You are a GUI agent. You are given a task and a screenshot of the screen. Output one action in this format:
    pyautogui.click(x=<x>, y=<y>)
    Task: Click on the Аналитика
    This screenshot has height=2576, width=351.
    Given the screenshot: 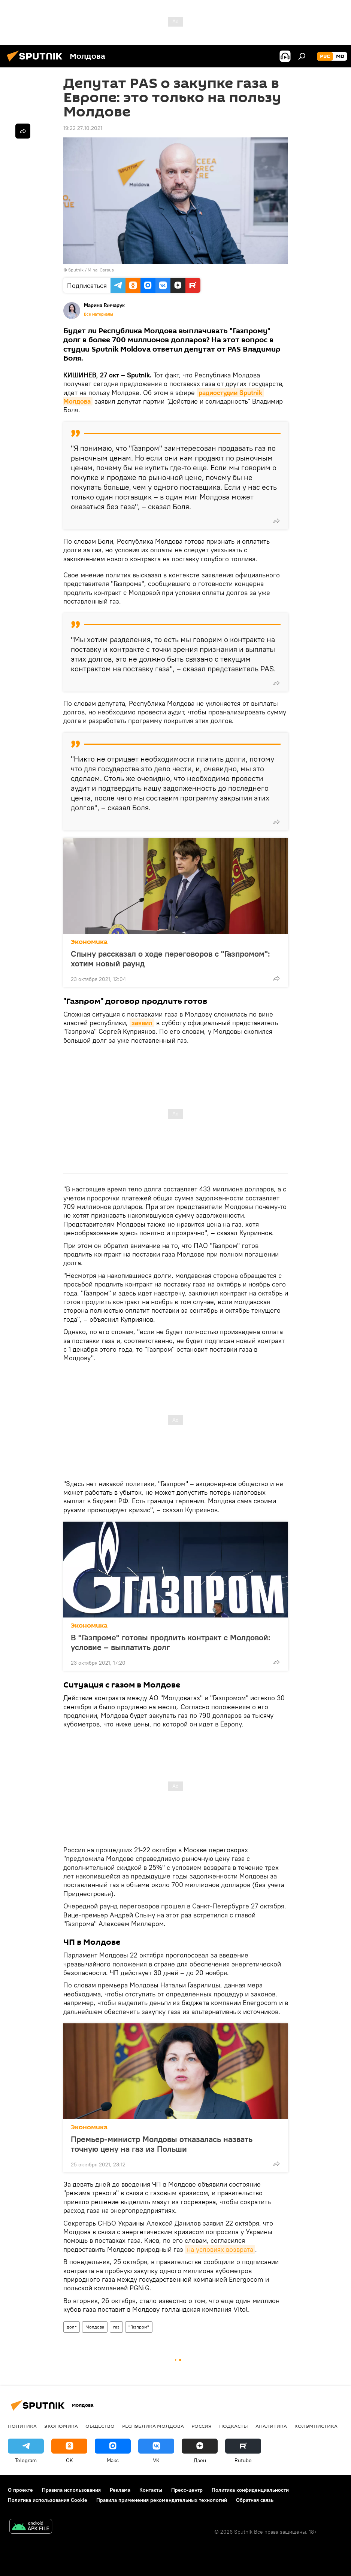 What is the action you would take?
    pyautogui.click(x=271, y=2425)
    